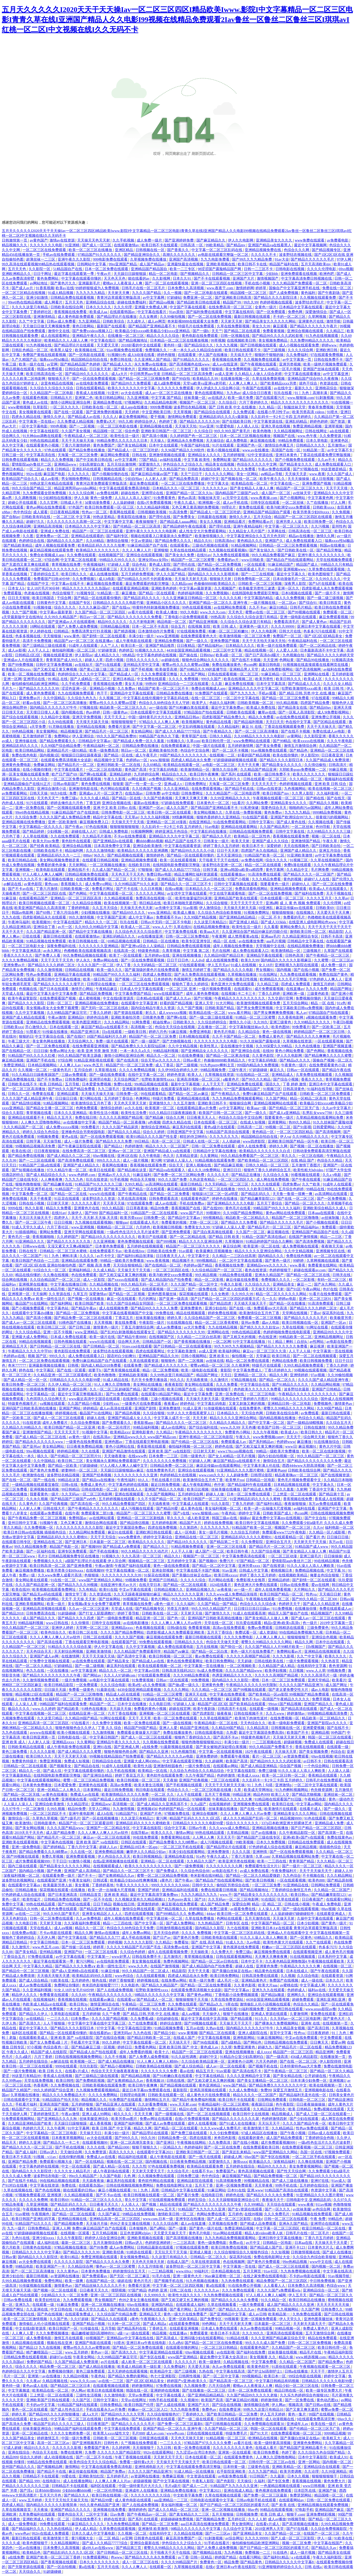 The image size is (356, 2576). I want to click on 国产网站av, so click(92, 1675).